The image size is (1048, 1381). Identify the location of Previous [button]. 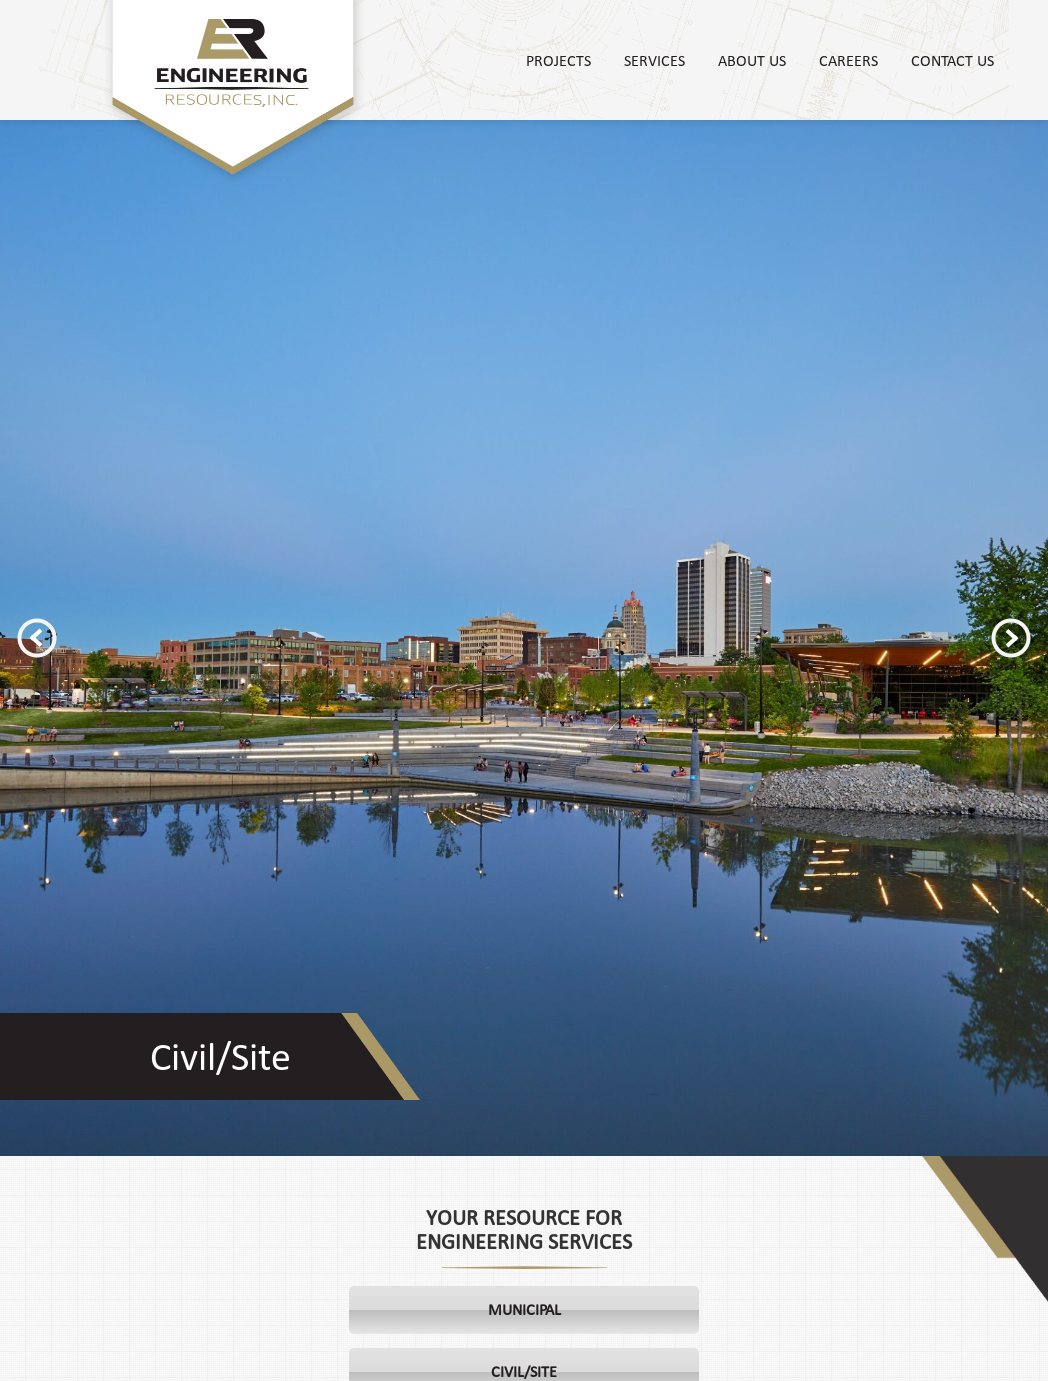
(37, 638).